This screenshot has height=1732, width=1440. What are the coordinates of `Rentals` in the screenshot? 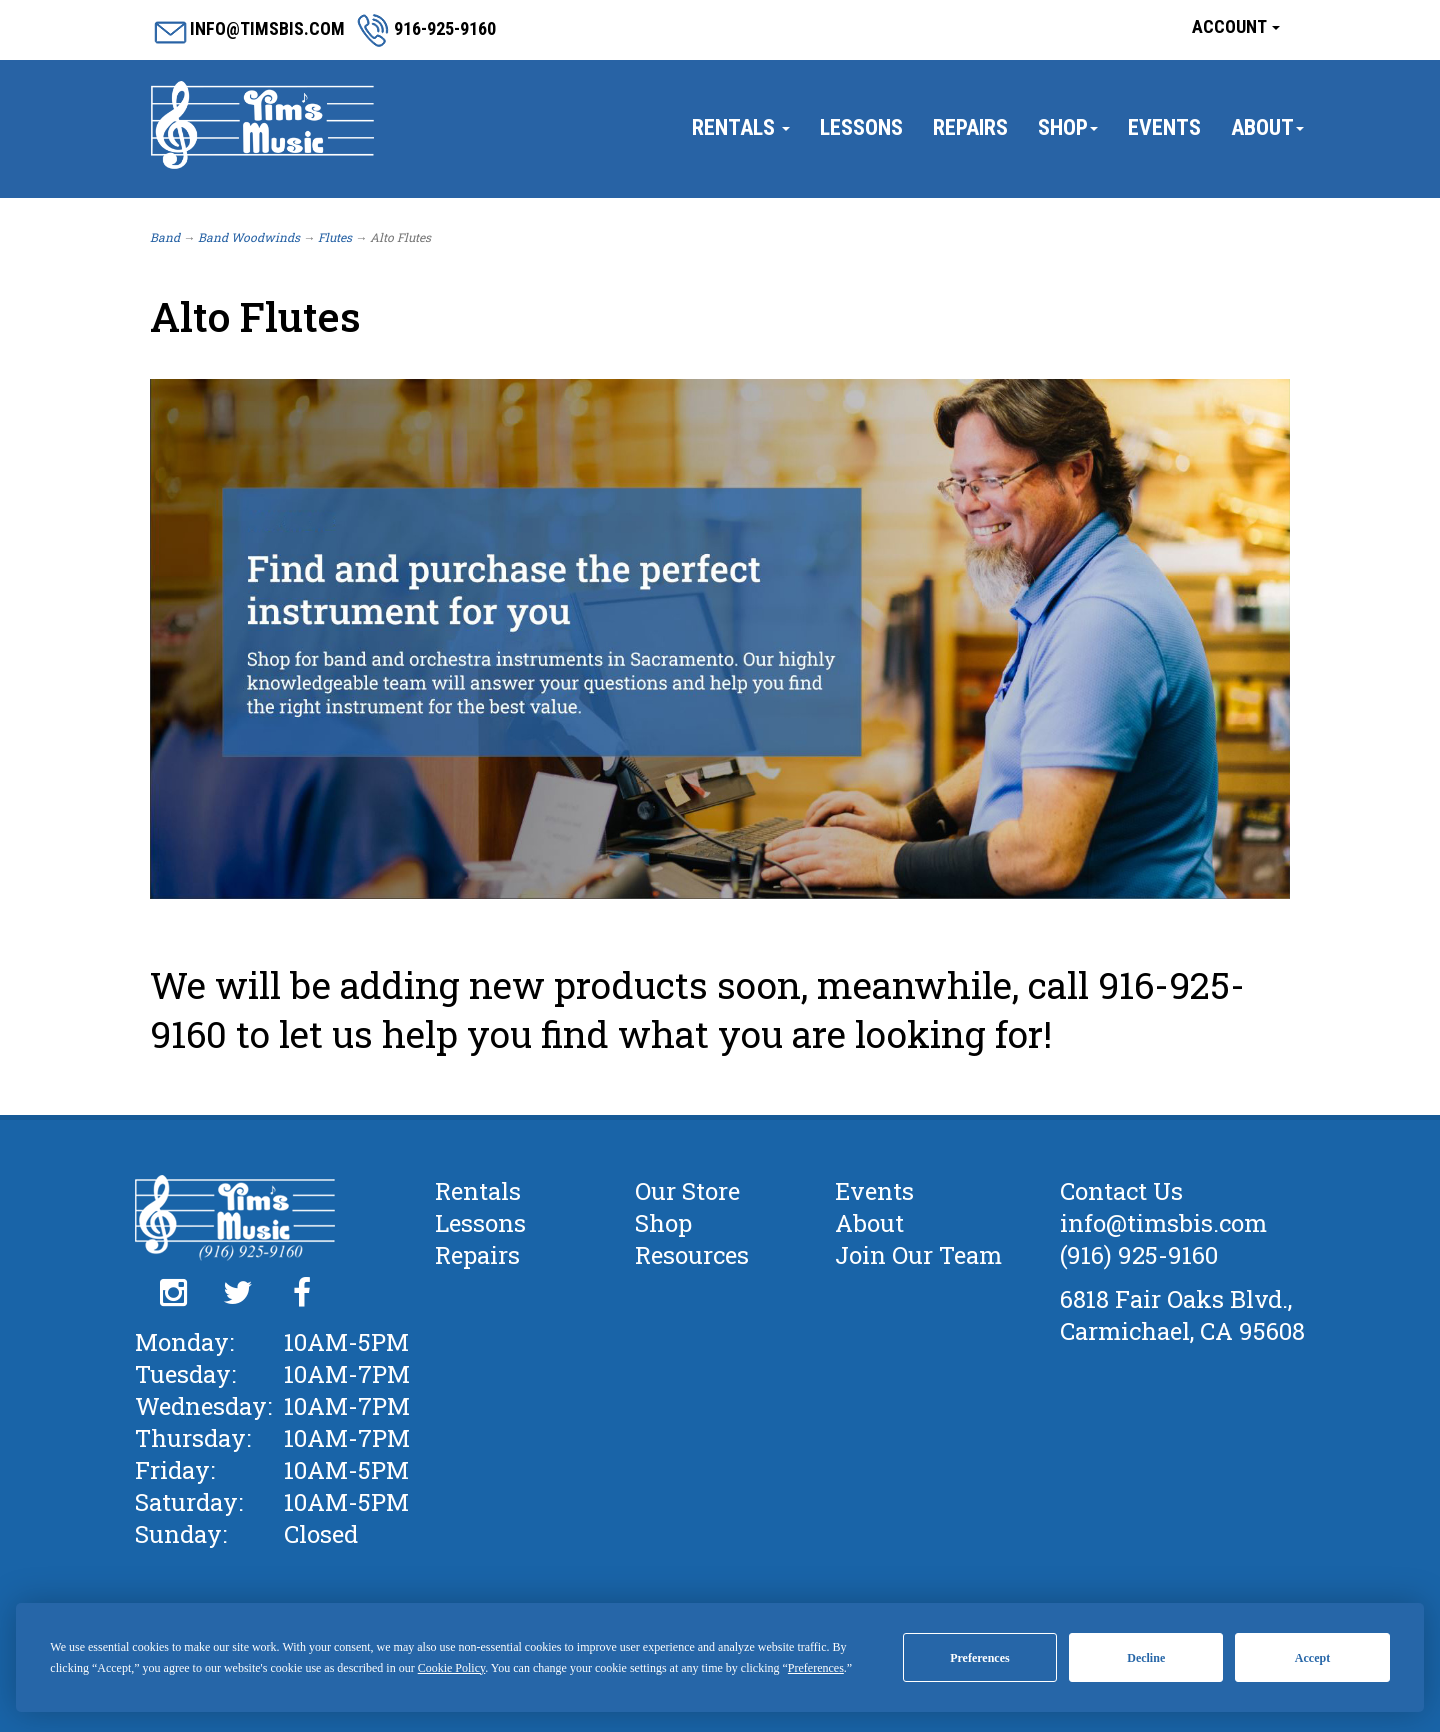 It's located at (741, 127).